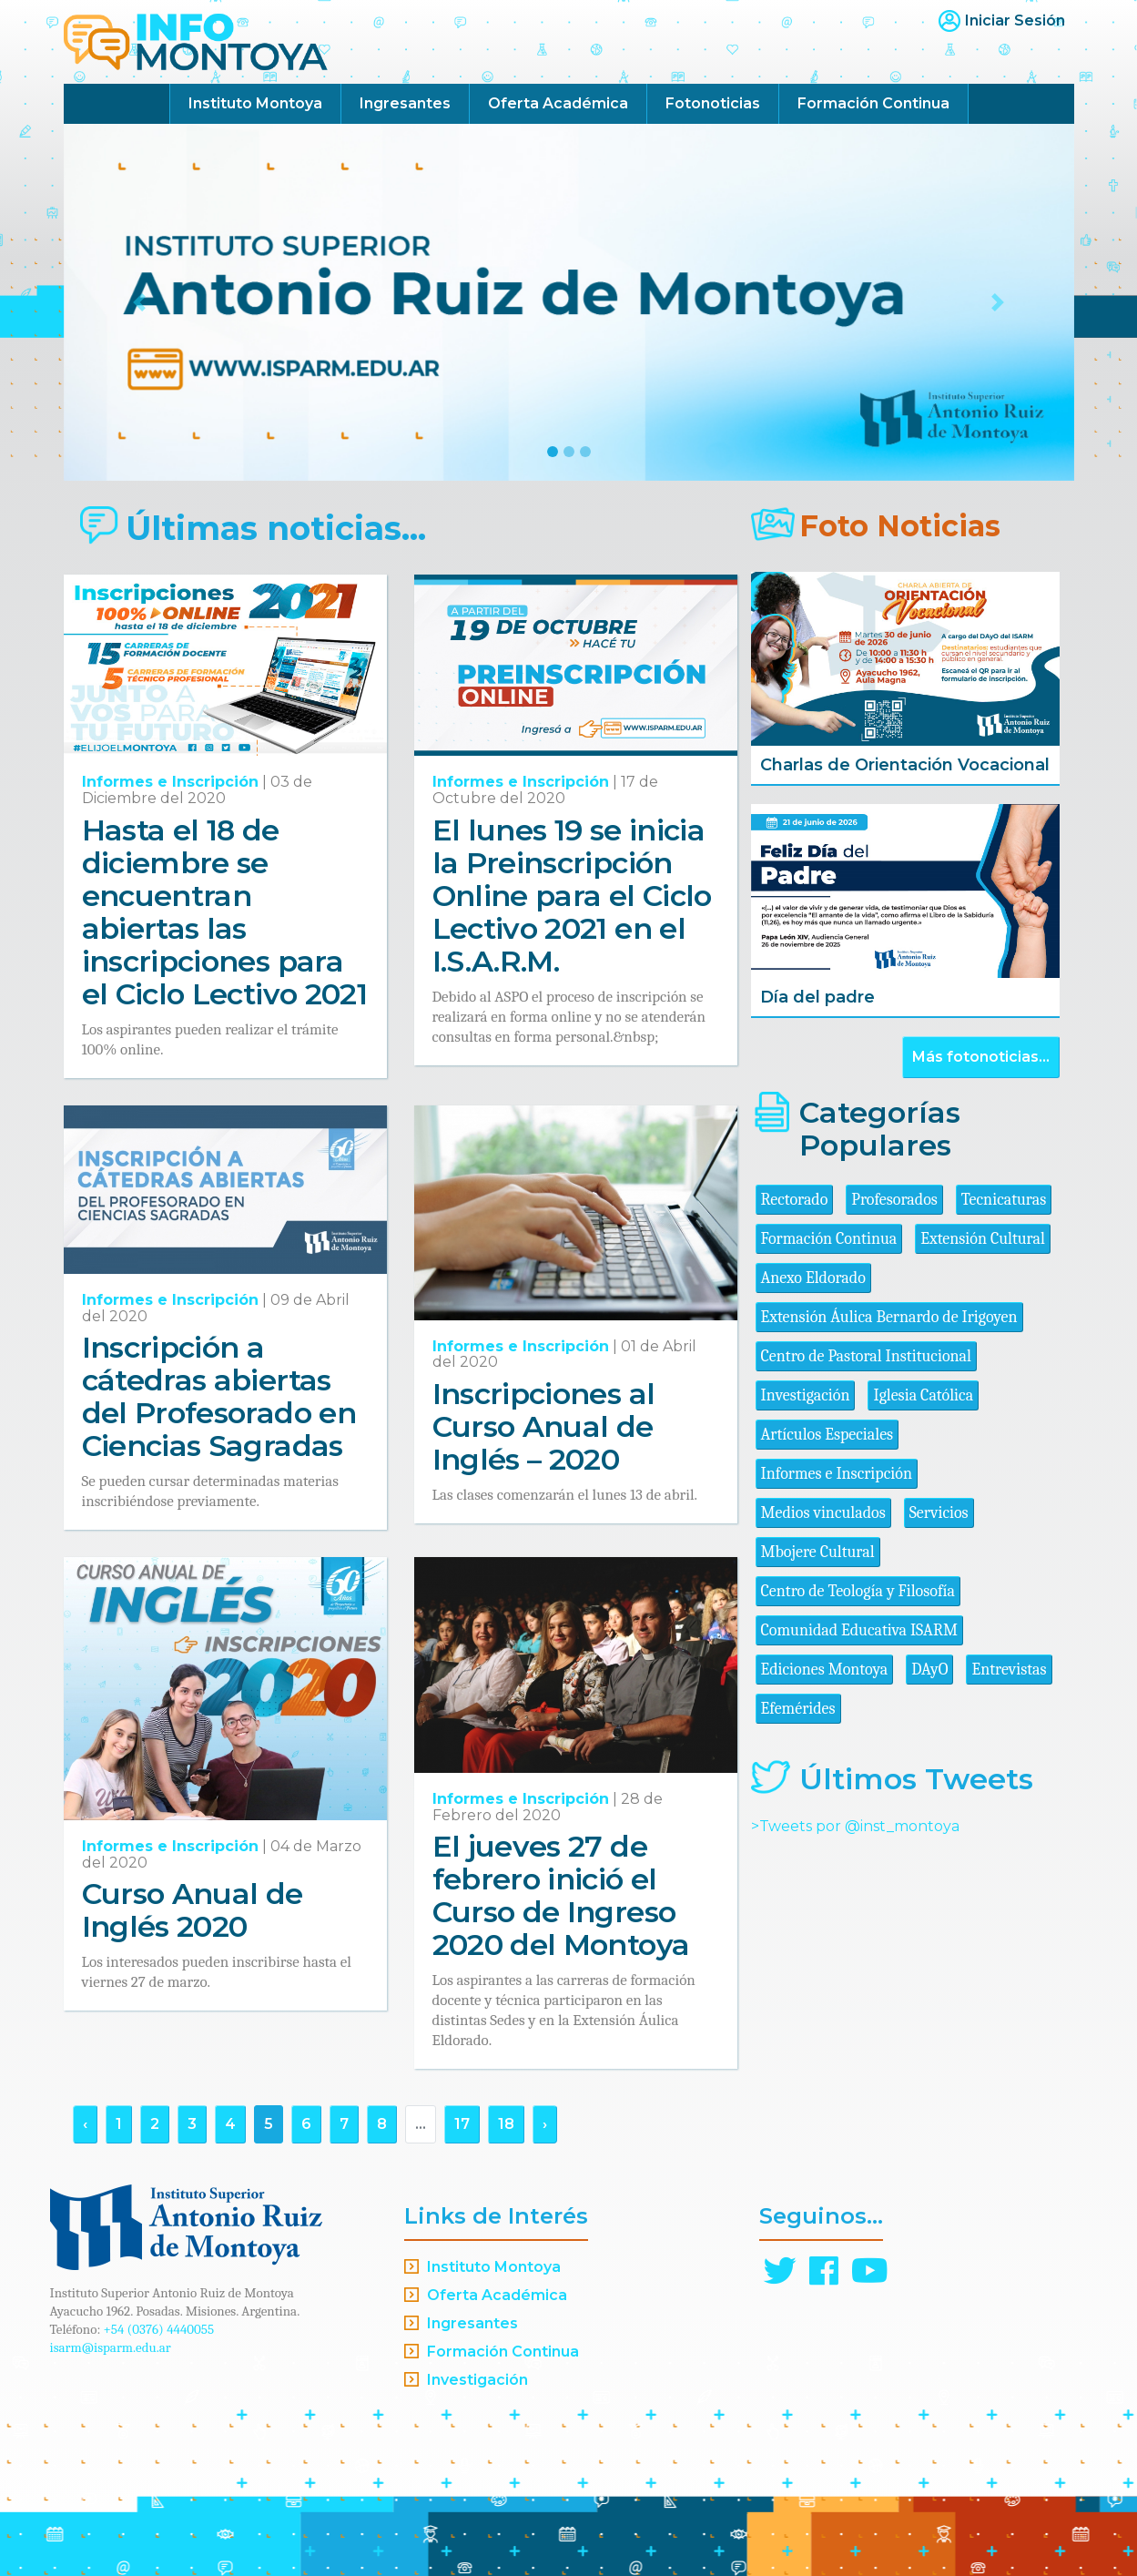 This screenshot has width=1137, height=2576. Describe the element at coordinates (1015, 20) in the screenshot. I see `Iniciar Sesión` at that location.